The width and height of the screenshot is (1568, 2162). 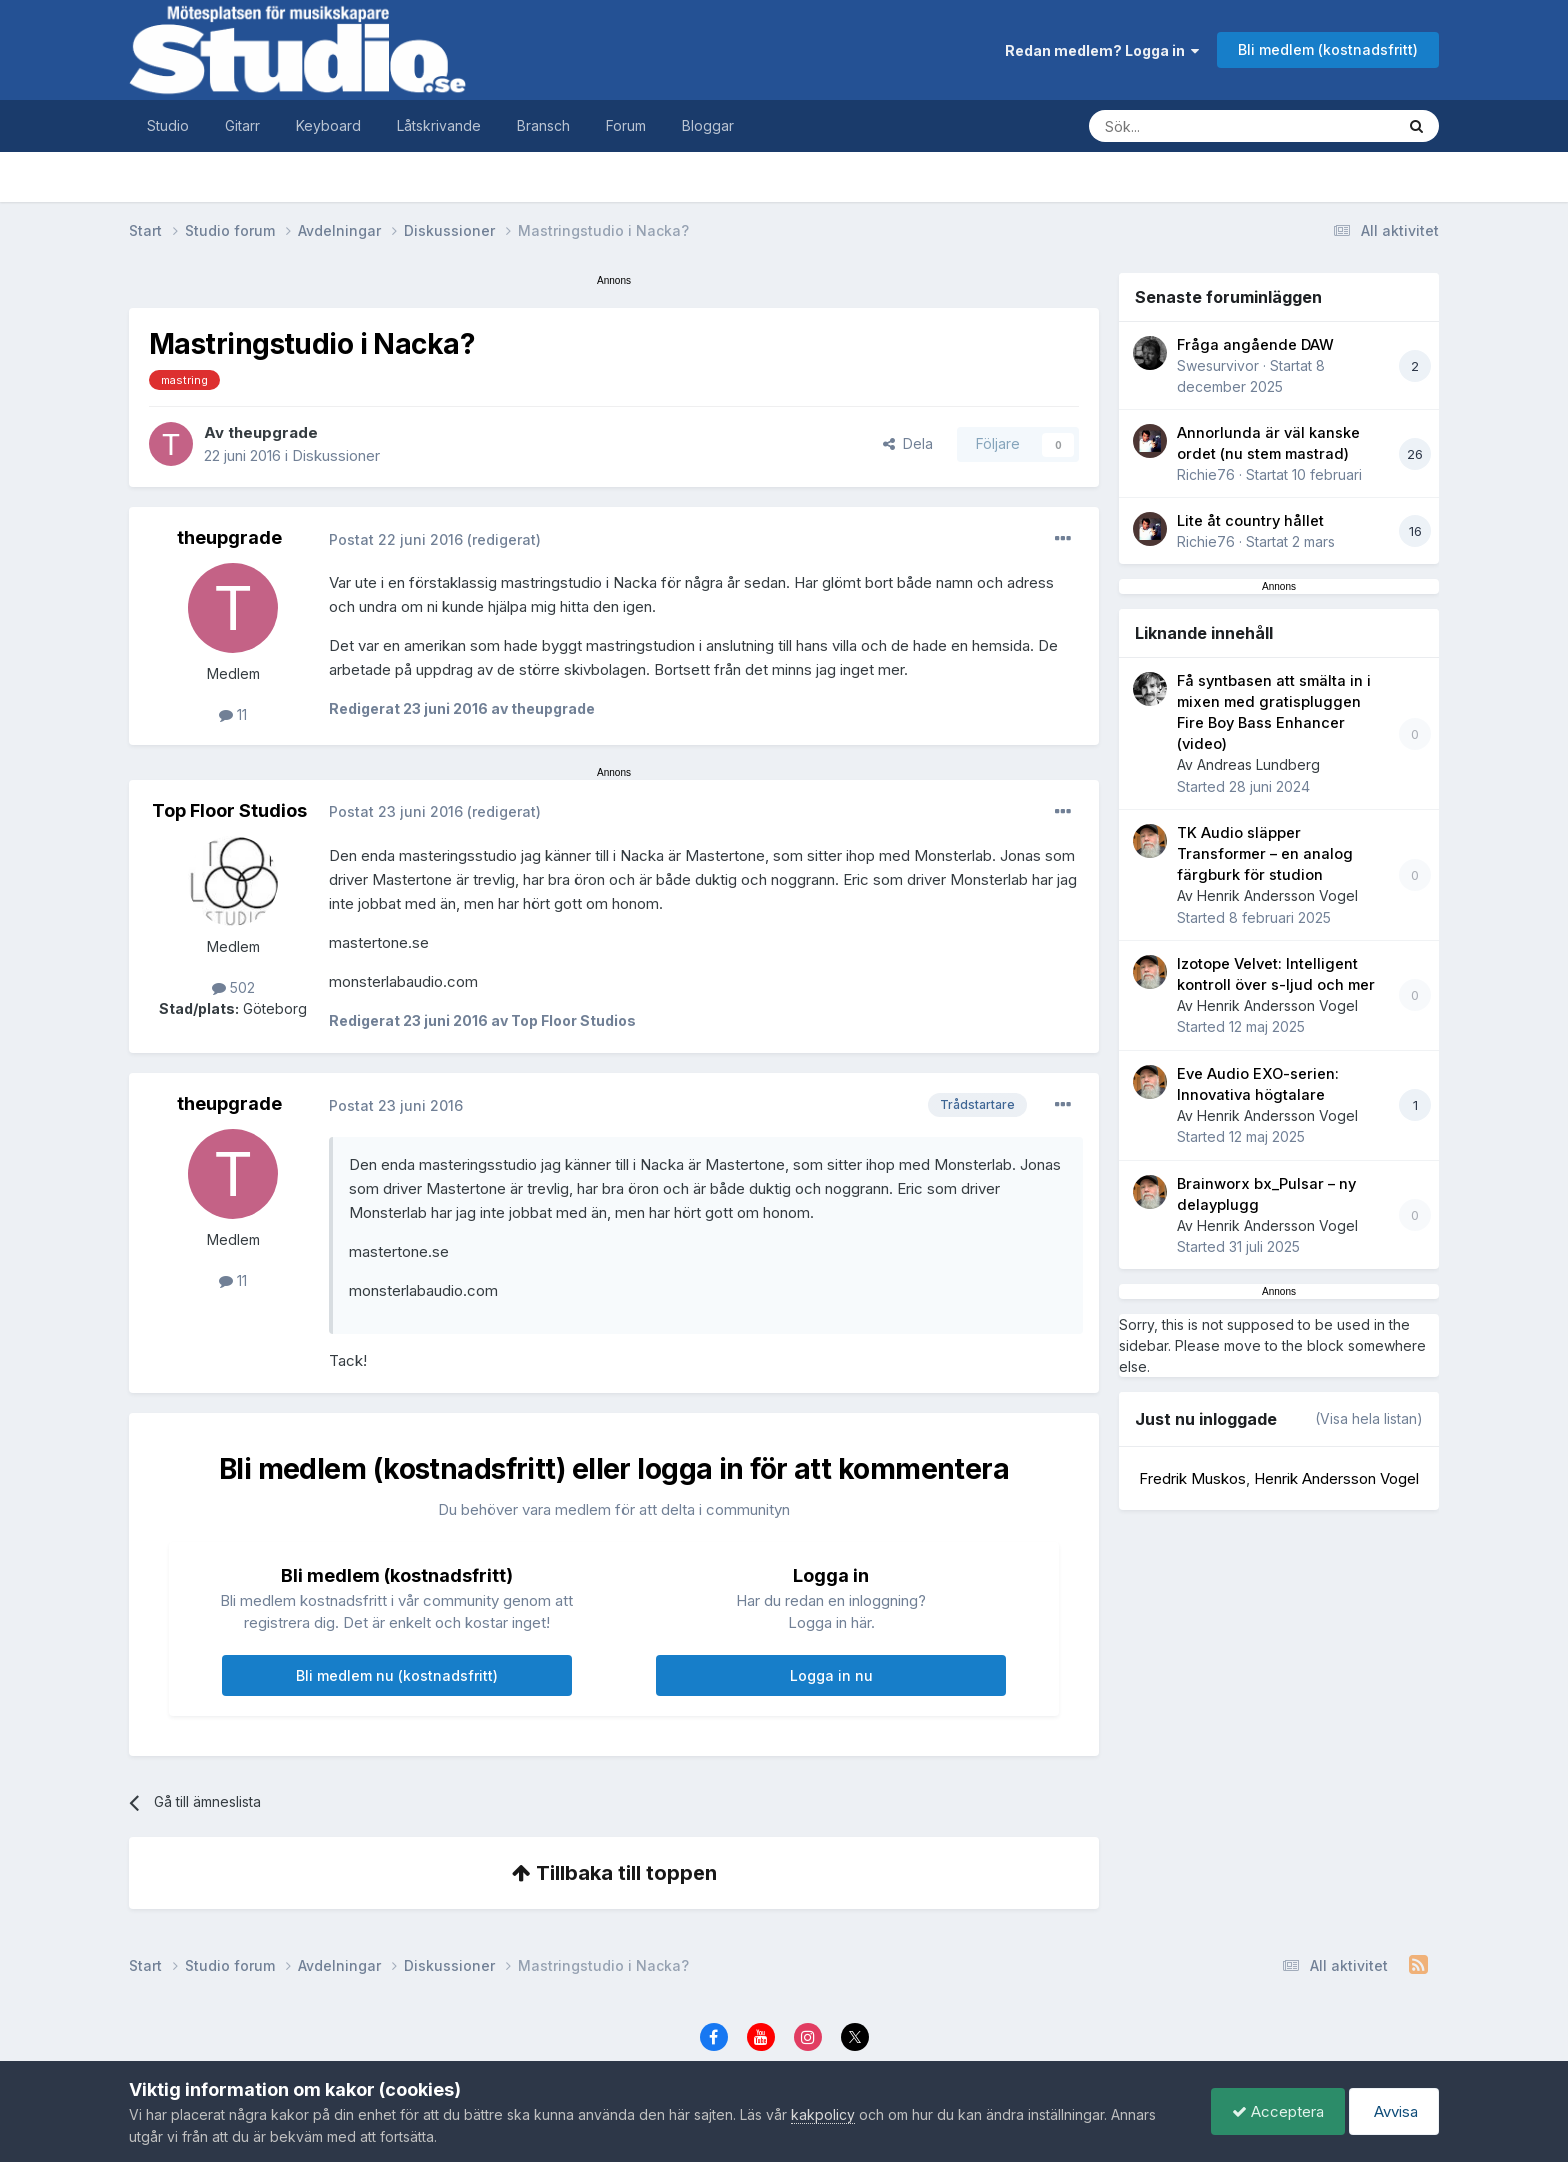 What do you see at coordinates (1222, 126) in the screenshot?
I see `[Sök]` at bounding box center [1222, 126].